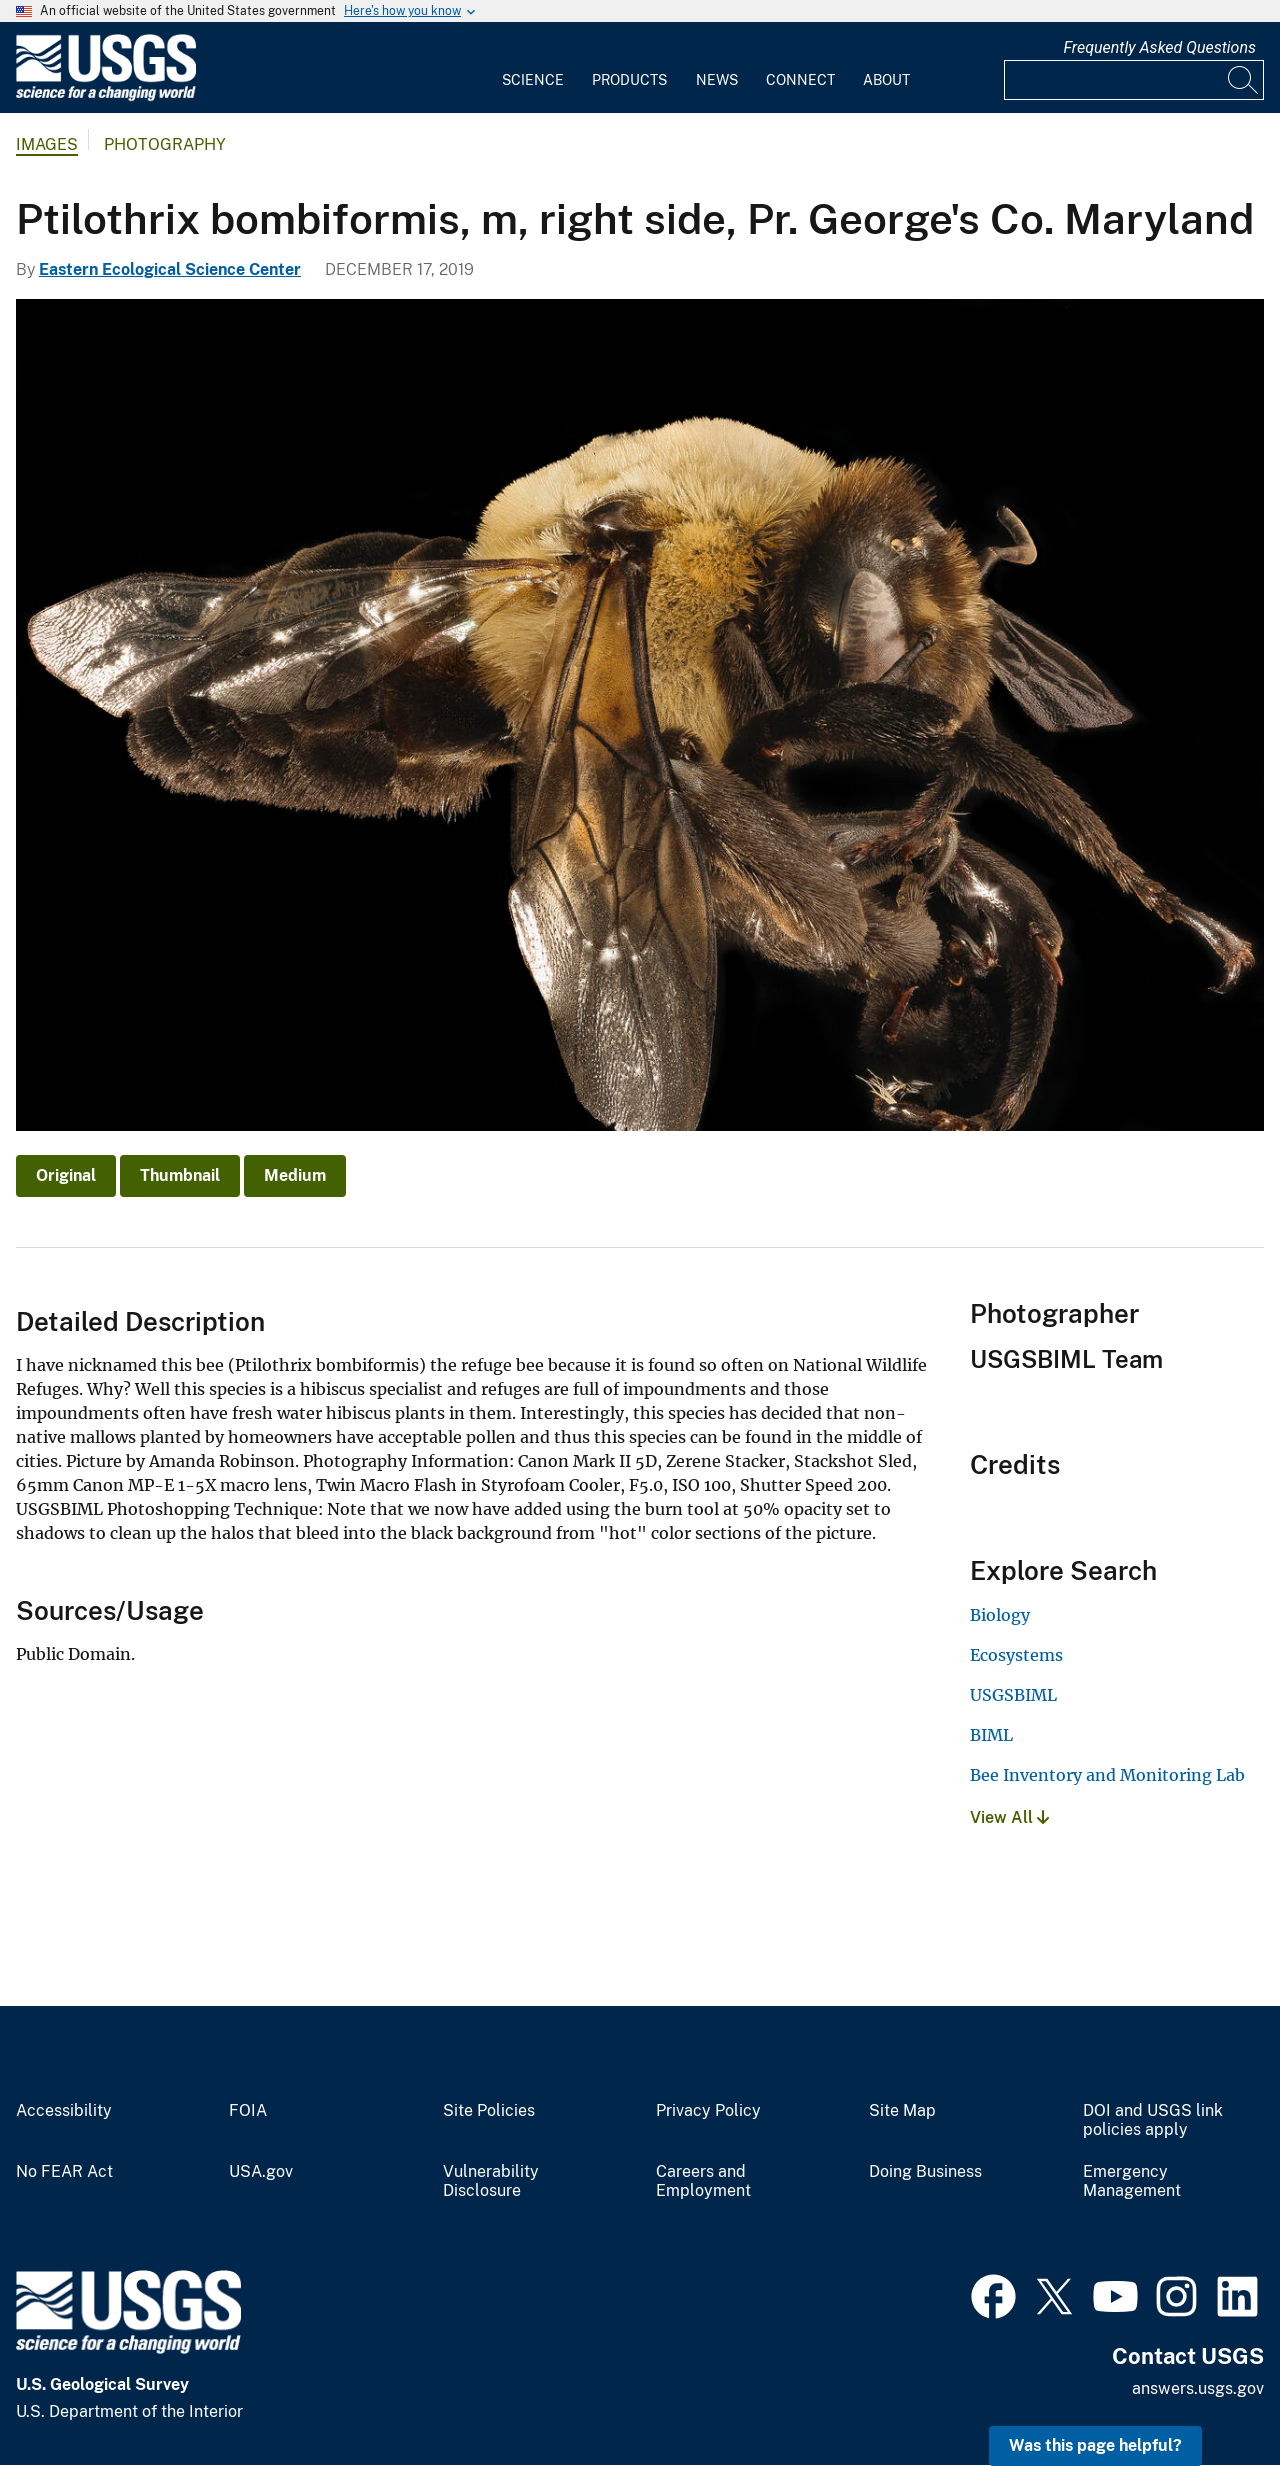 Image resolution: width=1280 pixels, height=2466 pixels. Describe the element at coordinates (47, 144) in the screenshot. I see `Images` at that location.